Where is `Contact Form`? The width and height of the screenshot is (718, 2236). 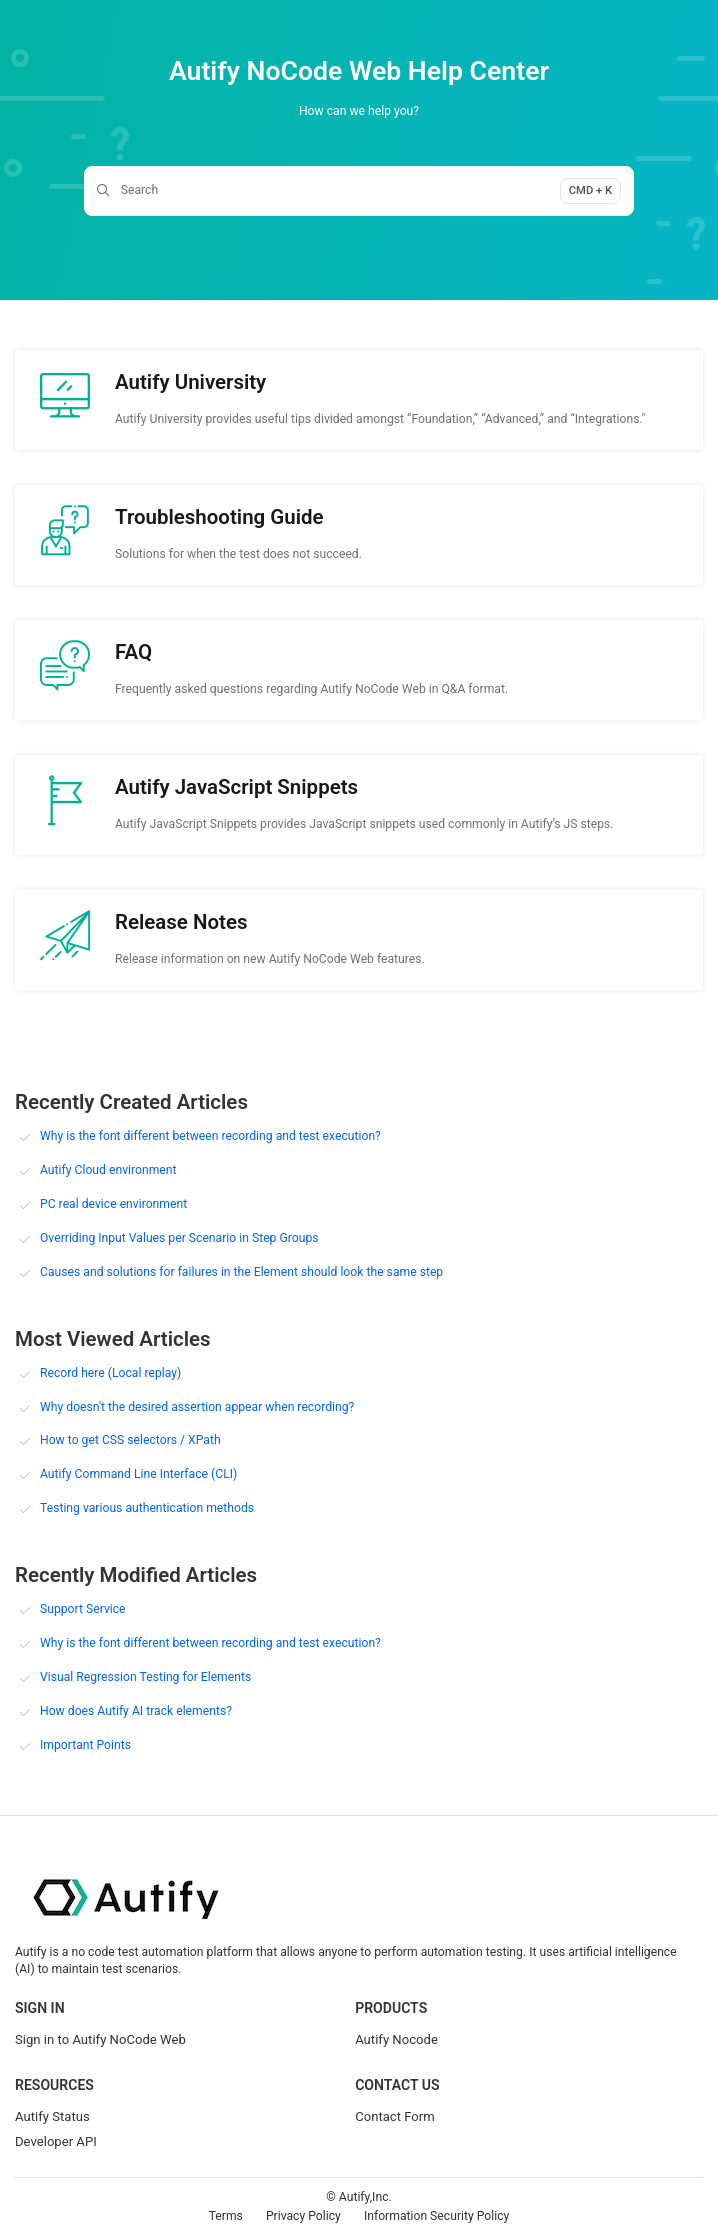 Contact Form is located at coordinates (395, 2116).